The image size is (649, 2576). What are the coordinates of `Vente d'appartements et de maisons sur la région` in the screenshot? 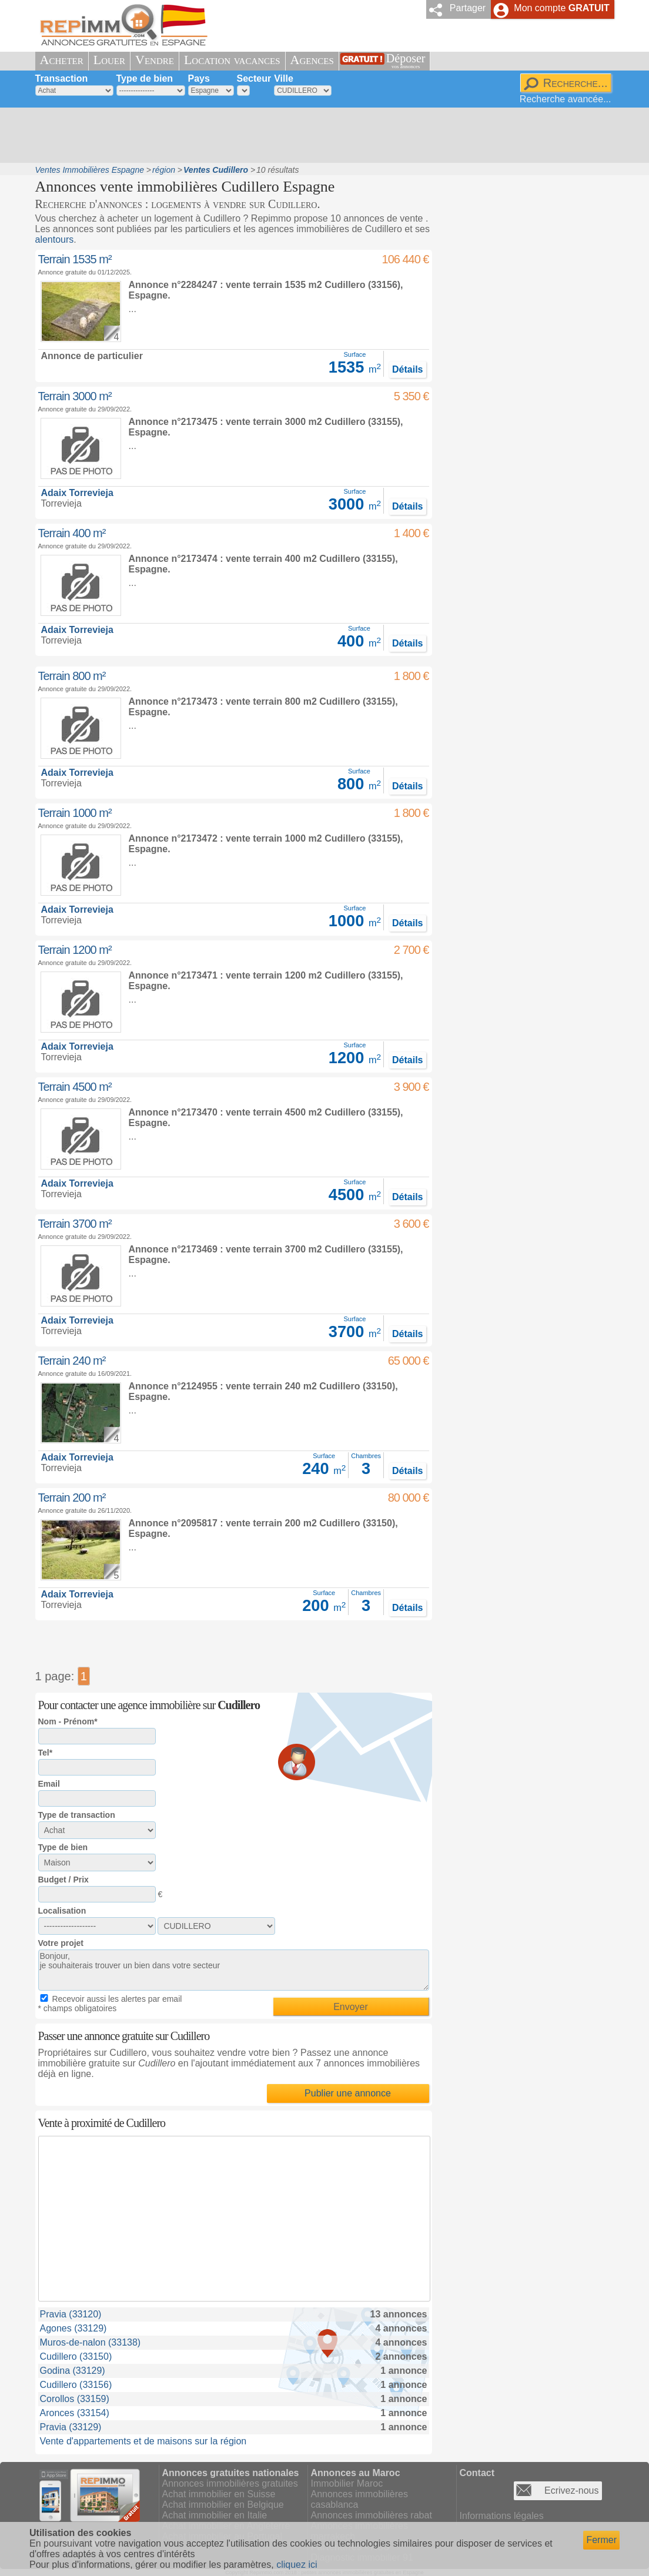 It's located at (143, 2441).